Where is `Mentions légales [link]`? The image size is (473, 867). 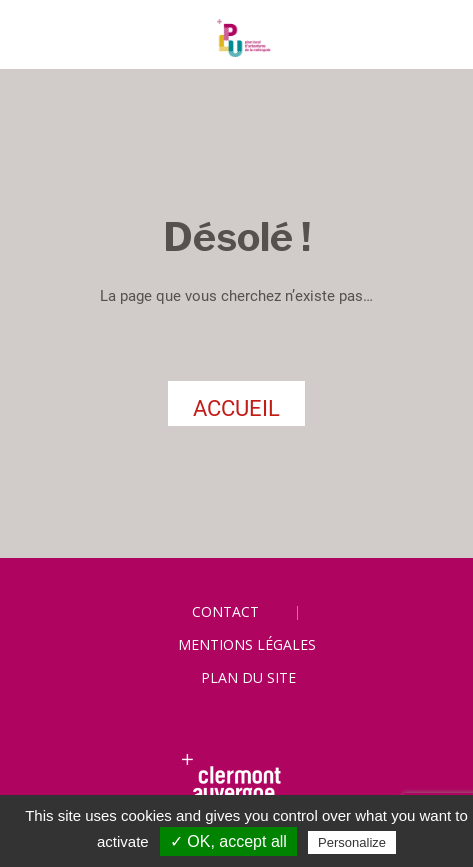 Mentions légales [link] is located at coordinates (247, 644).